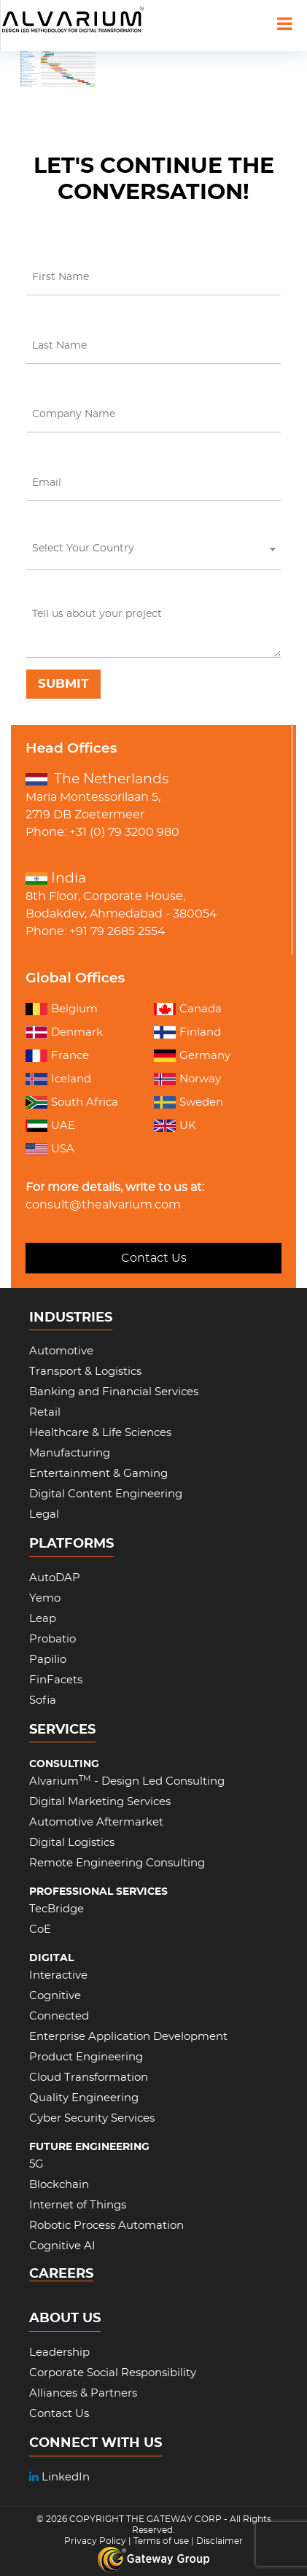 This screenshot has height=2576, width=307. I want to click on Digital Logistics, so click(71, 1842).